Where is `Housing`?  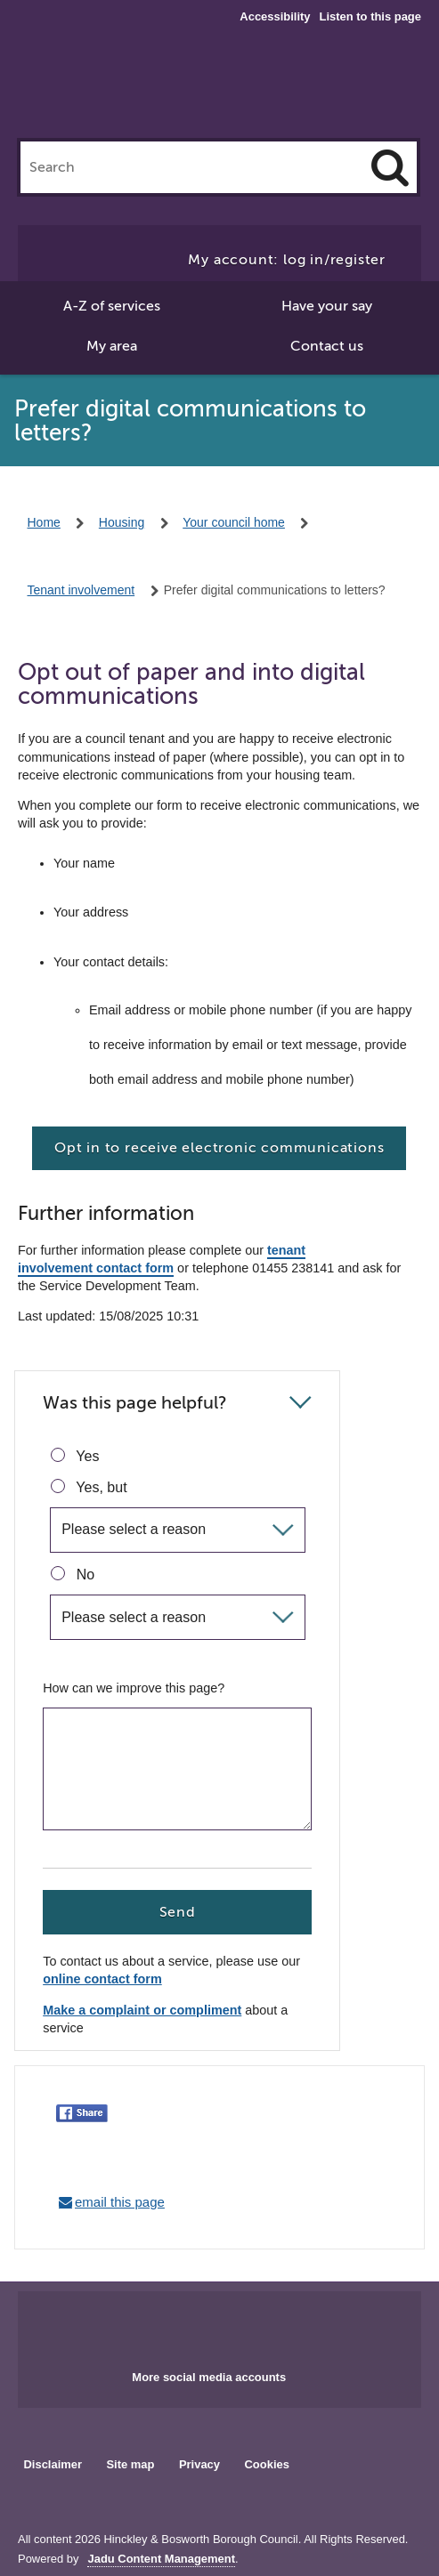 Housing is located at coordinates (121, 522).